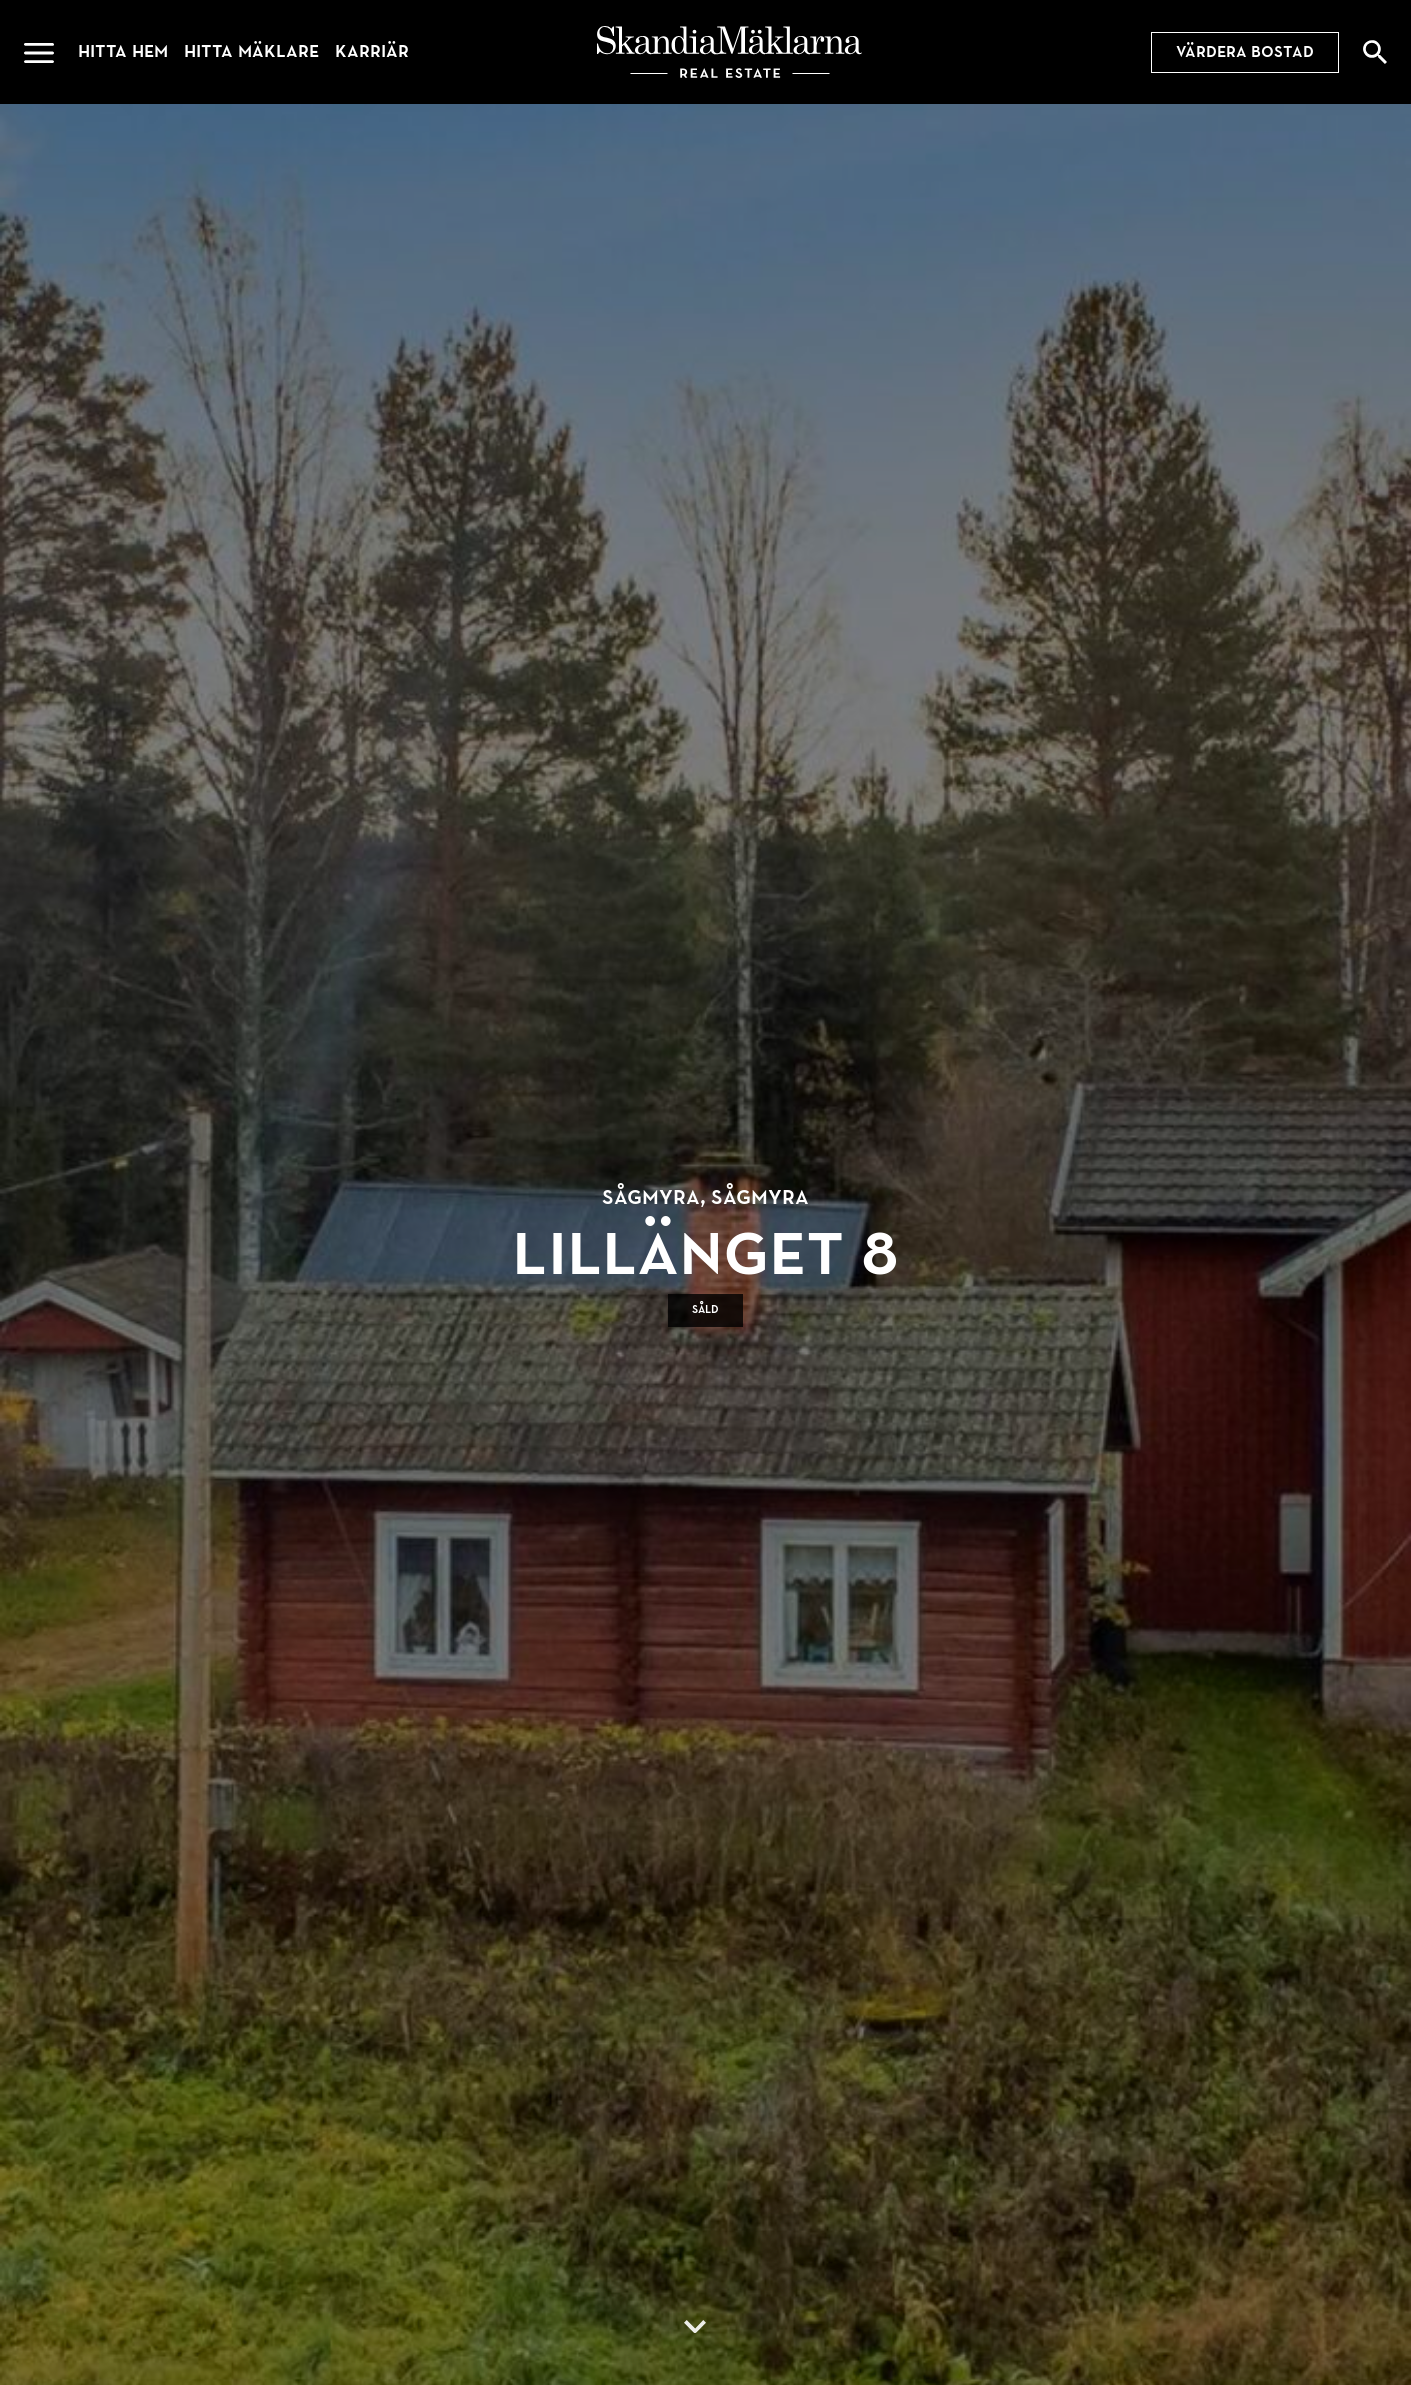 The height and width of the screenshot is (2385, 1411). I want to click on Värdera bostad, so click(1245, 52).